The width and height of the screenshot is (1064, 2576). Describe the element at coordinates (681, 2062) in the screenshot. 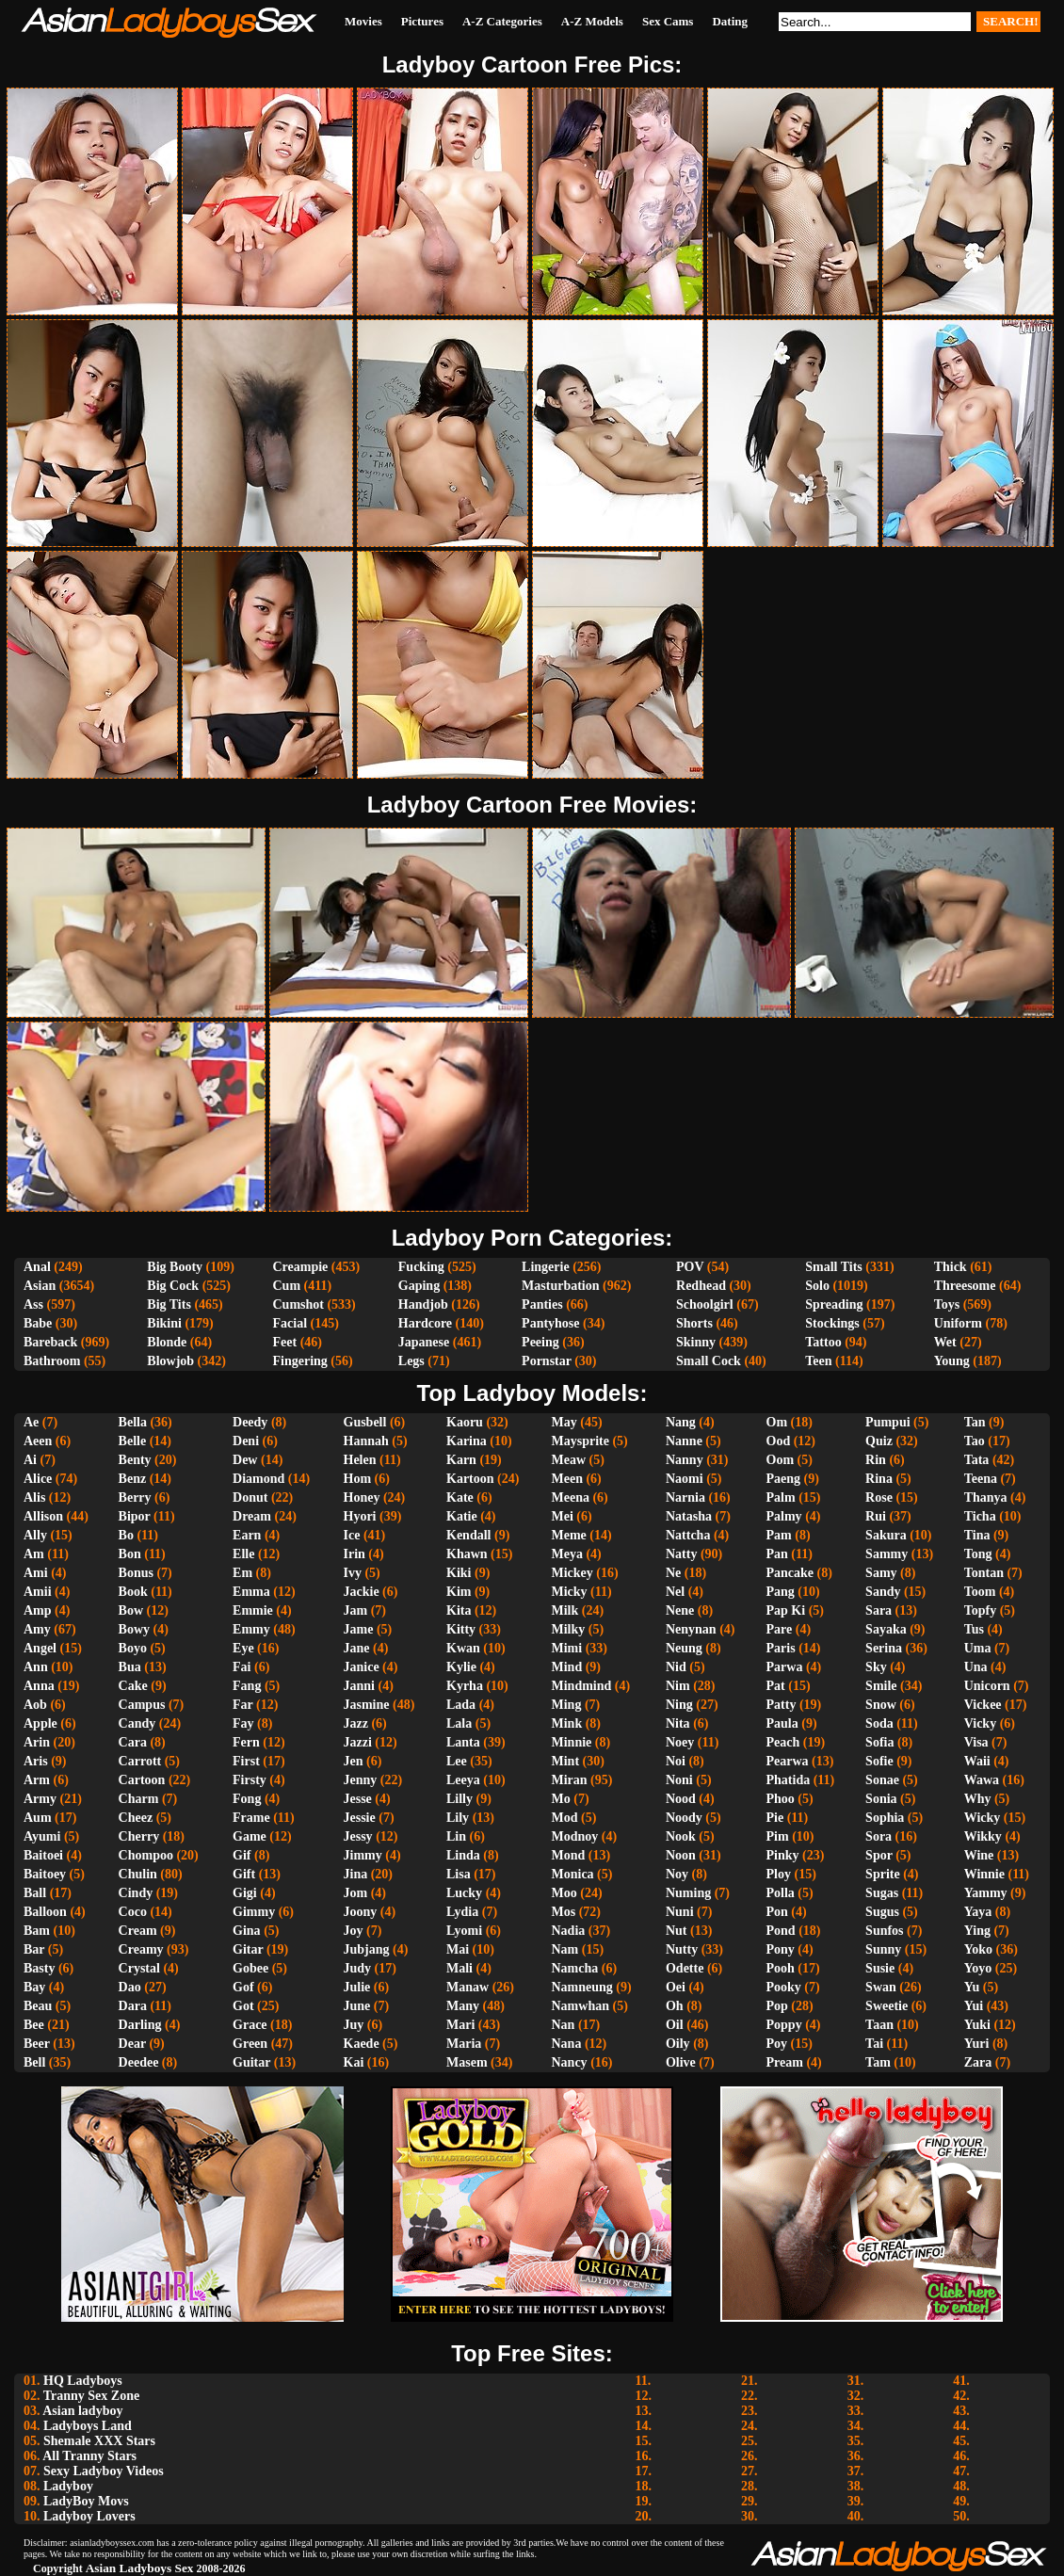

I see `Olive` at that location.